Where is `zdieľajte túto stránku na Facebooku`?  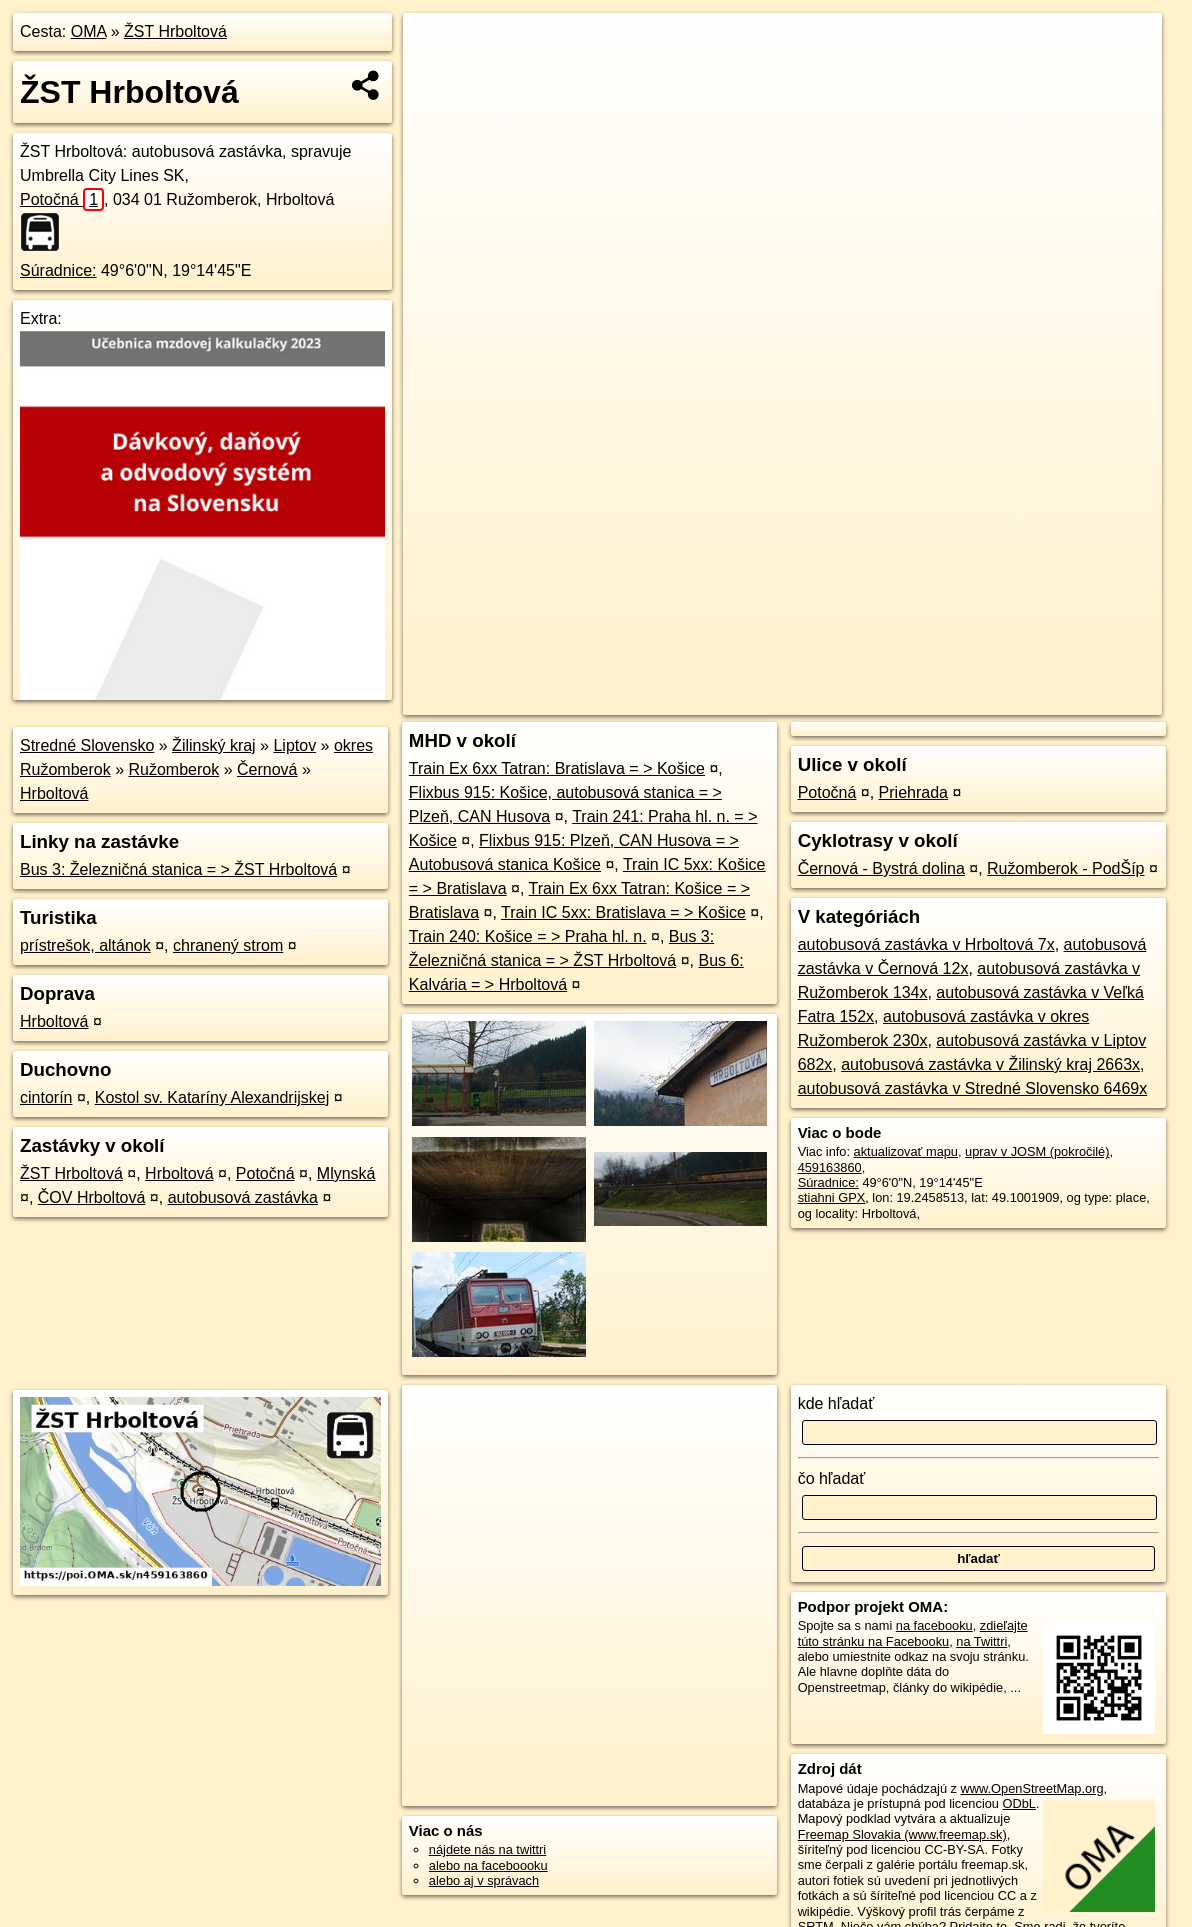
zdieľajte túto stránku na Facebooku is located at coordinates (913, 1633).